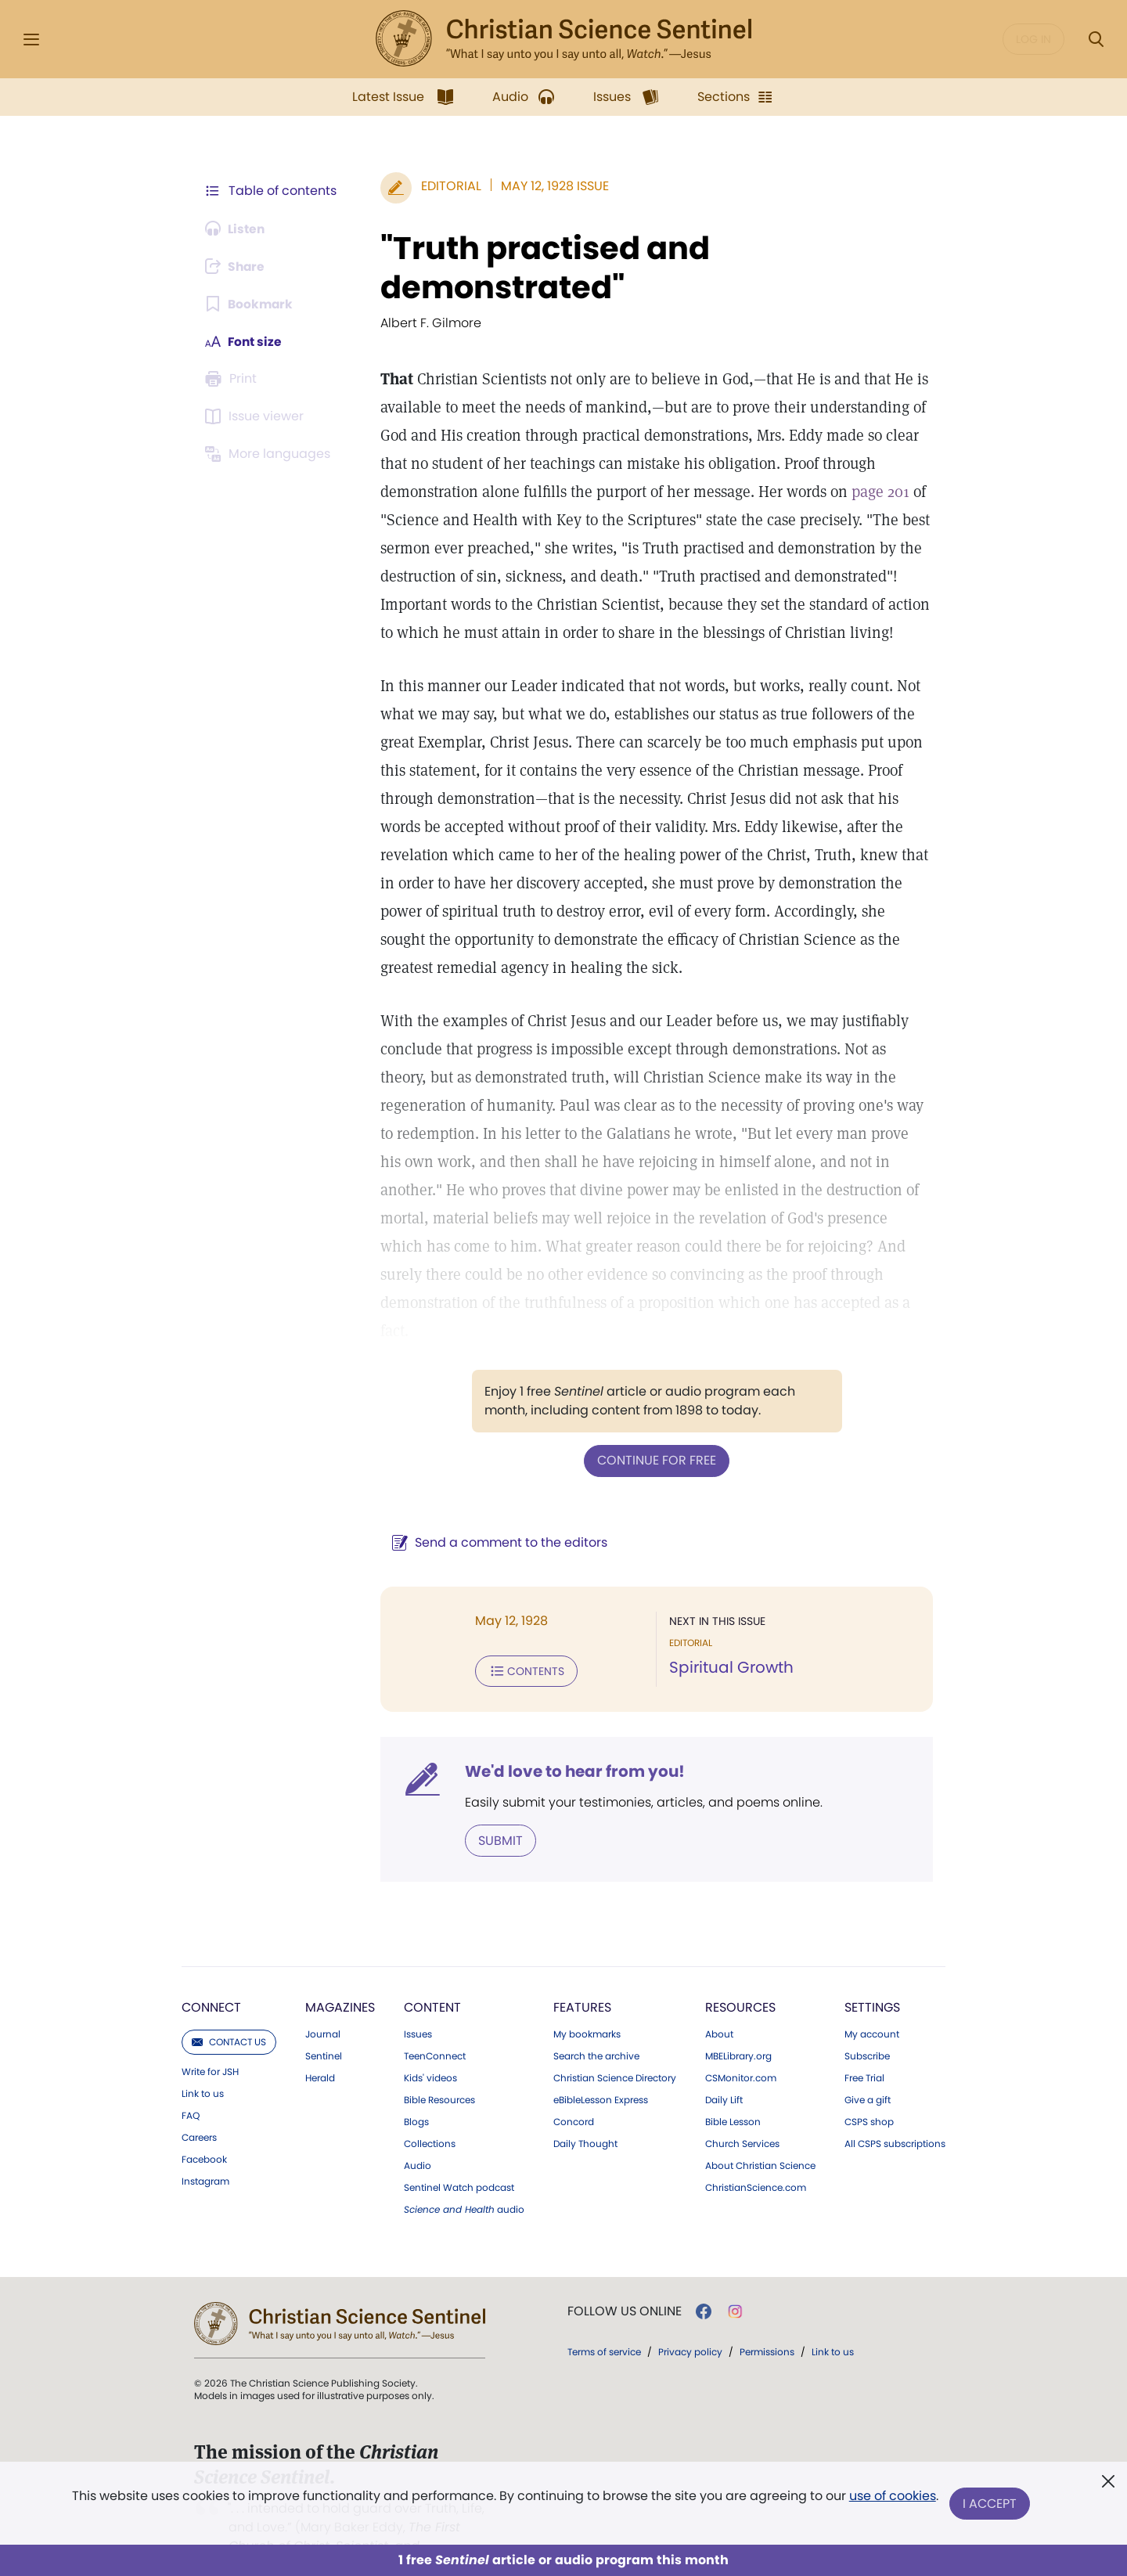  Describe the element at coordinates (587, 2004) in the screenshot. I see `My bookmarks` at that location.